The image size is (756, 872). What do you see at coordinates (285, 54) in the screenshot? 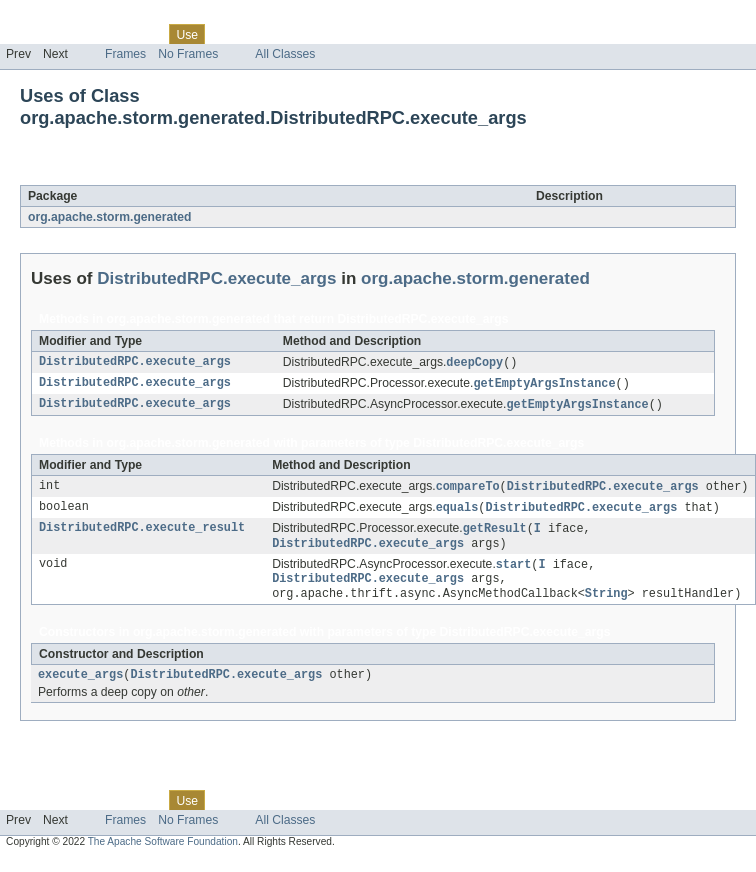
I see `All Classes` at bounding box center [285, 54].